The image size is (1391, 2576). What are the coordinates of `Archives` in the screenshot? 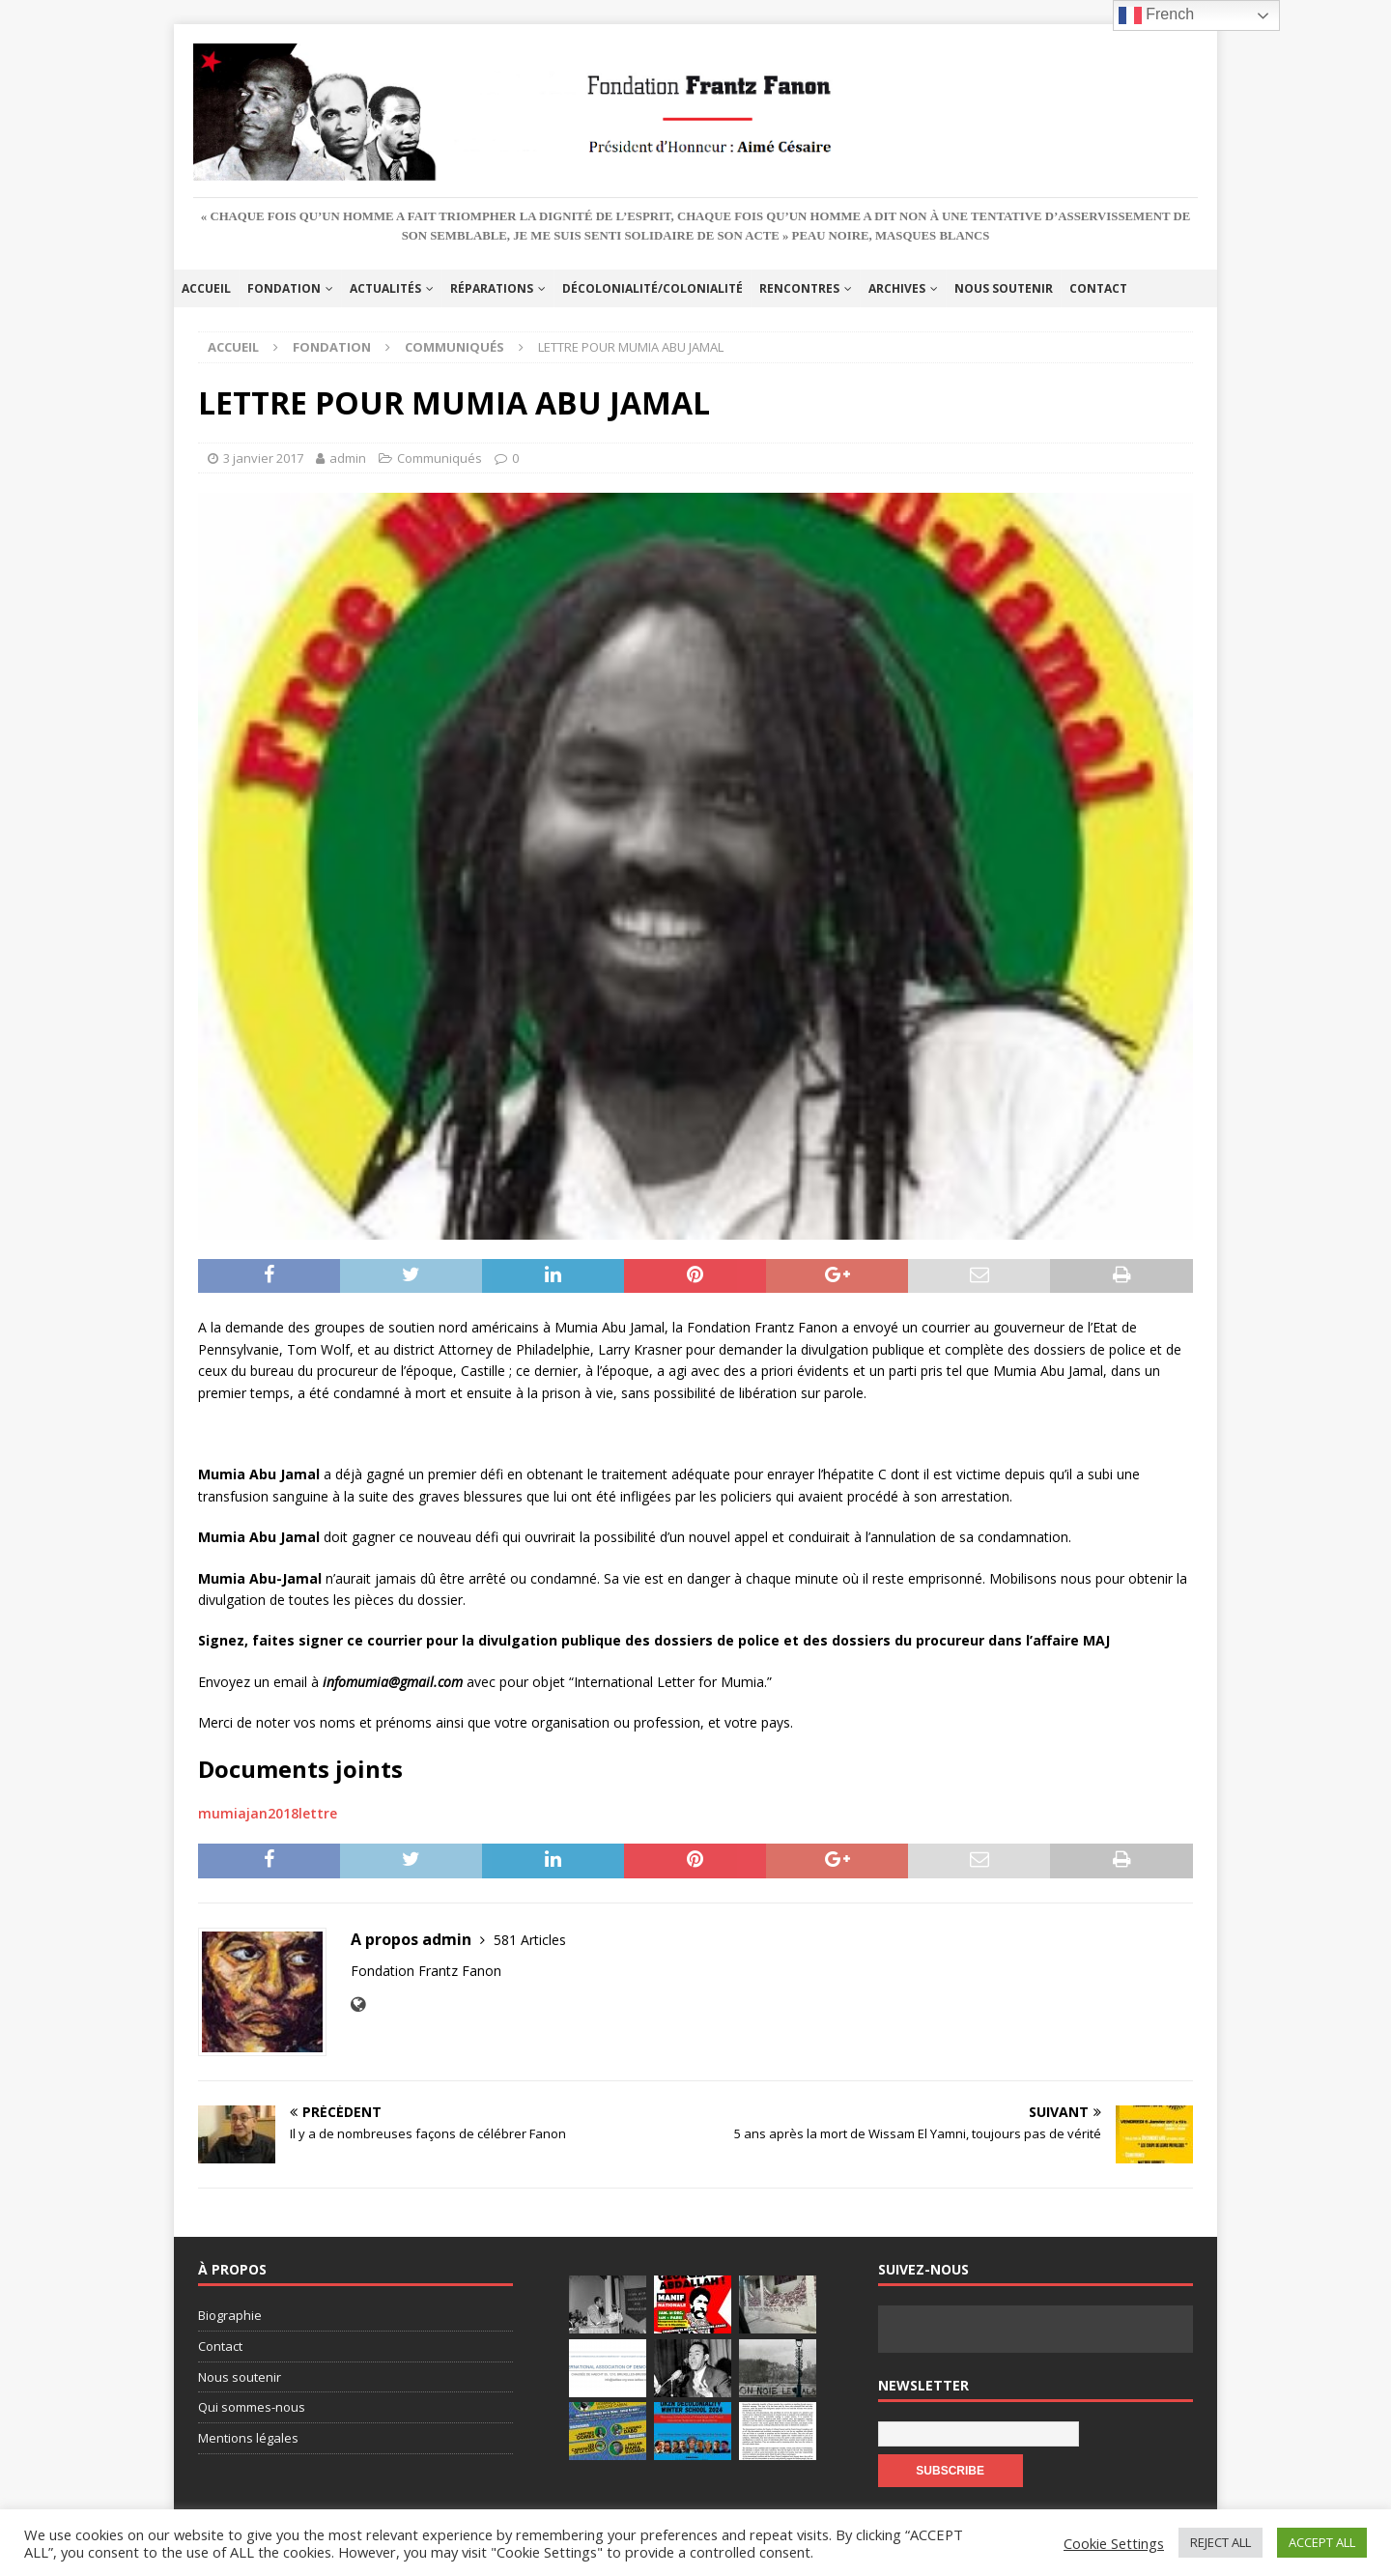 It's located at (896, 288).